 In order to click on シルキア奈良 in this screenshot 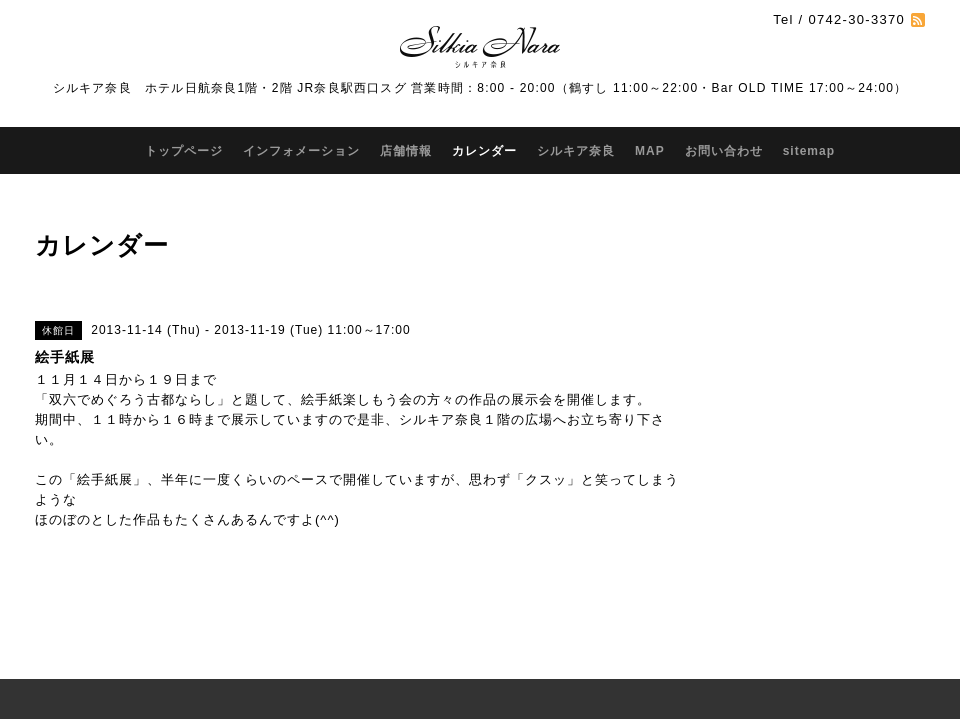, I will do `click(576, 151)`.